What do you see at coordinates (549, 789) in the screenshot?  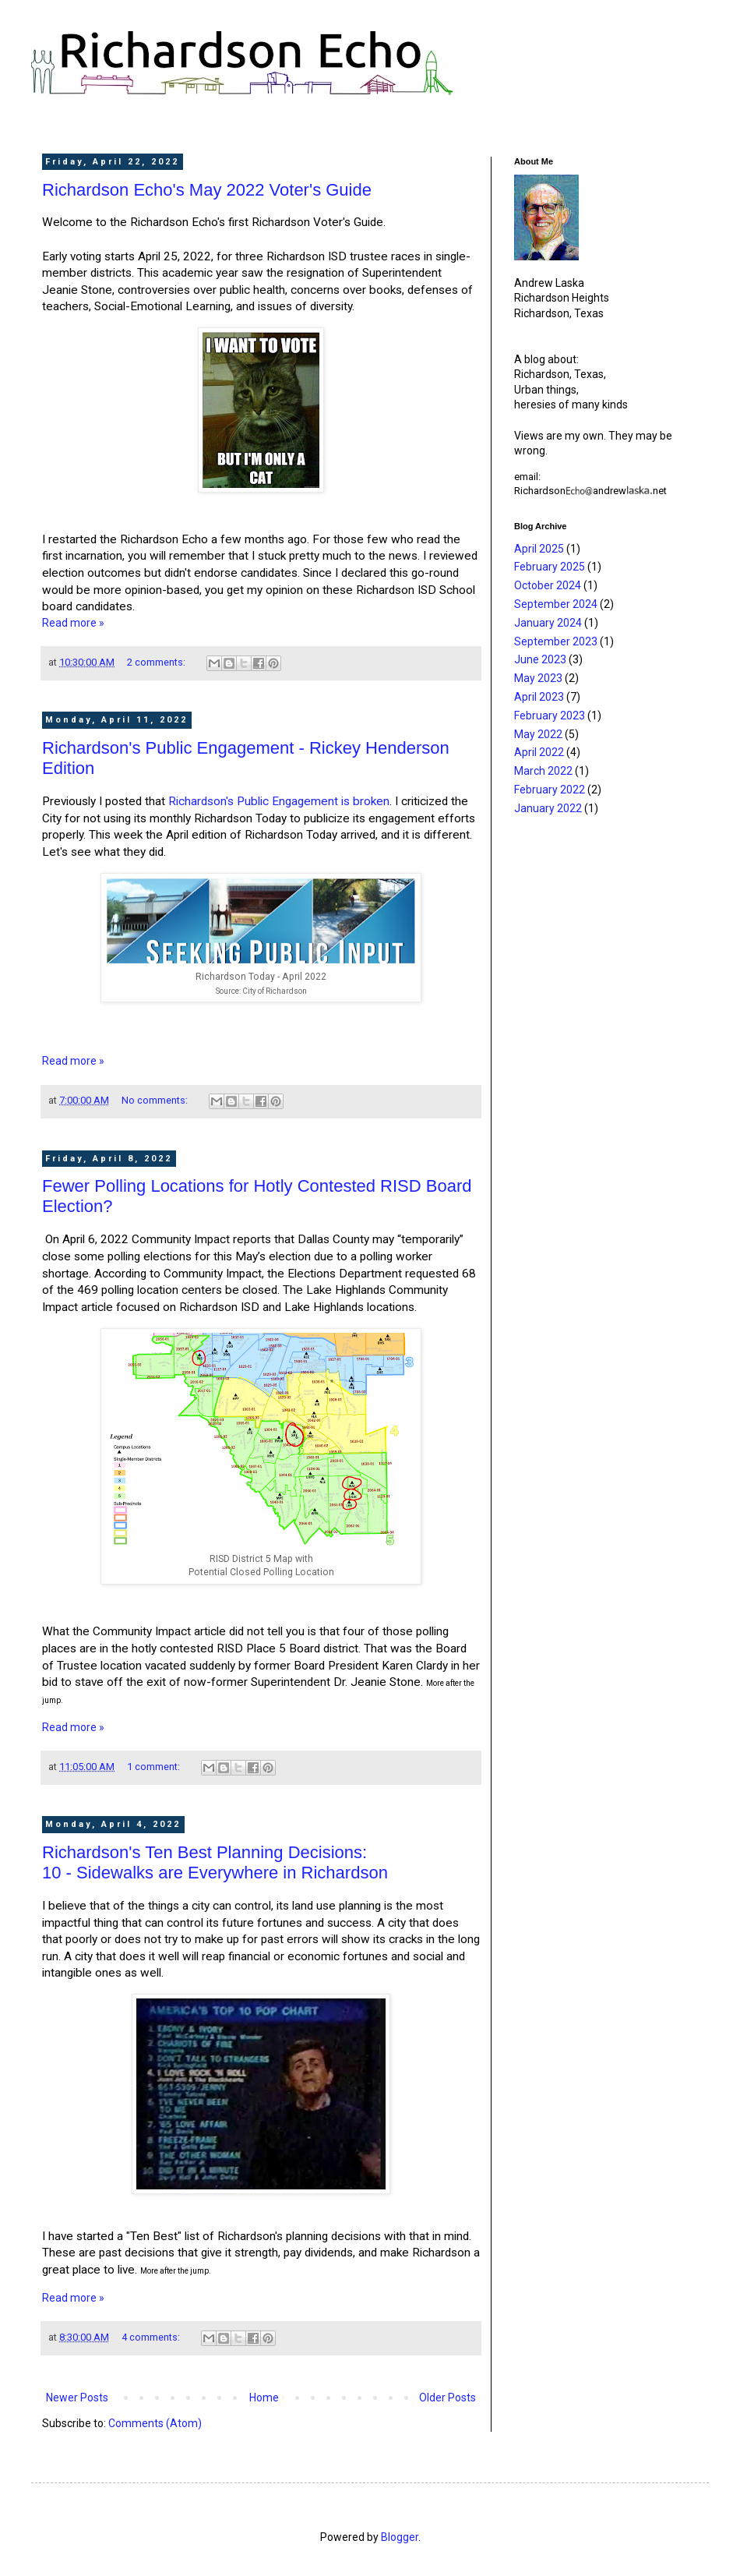 I see `February 2022` at bounding box center [549, 789].